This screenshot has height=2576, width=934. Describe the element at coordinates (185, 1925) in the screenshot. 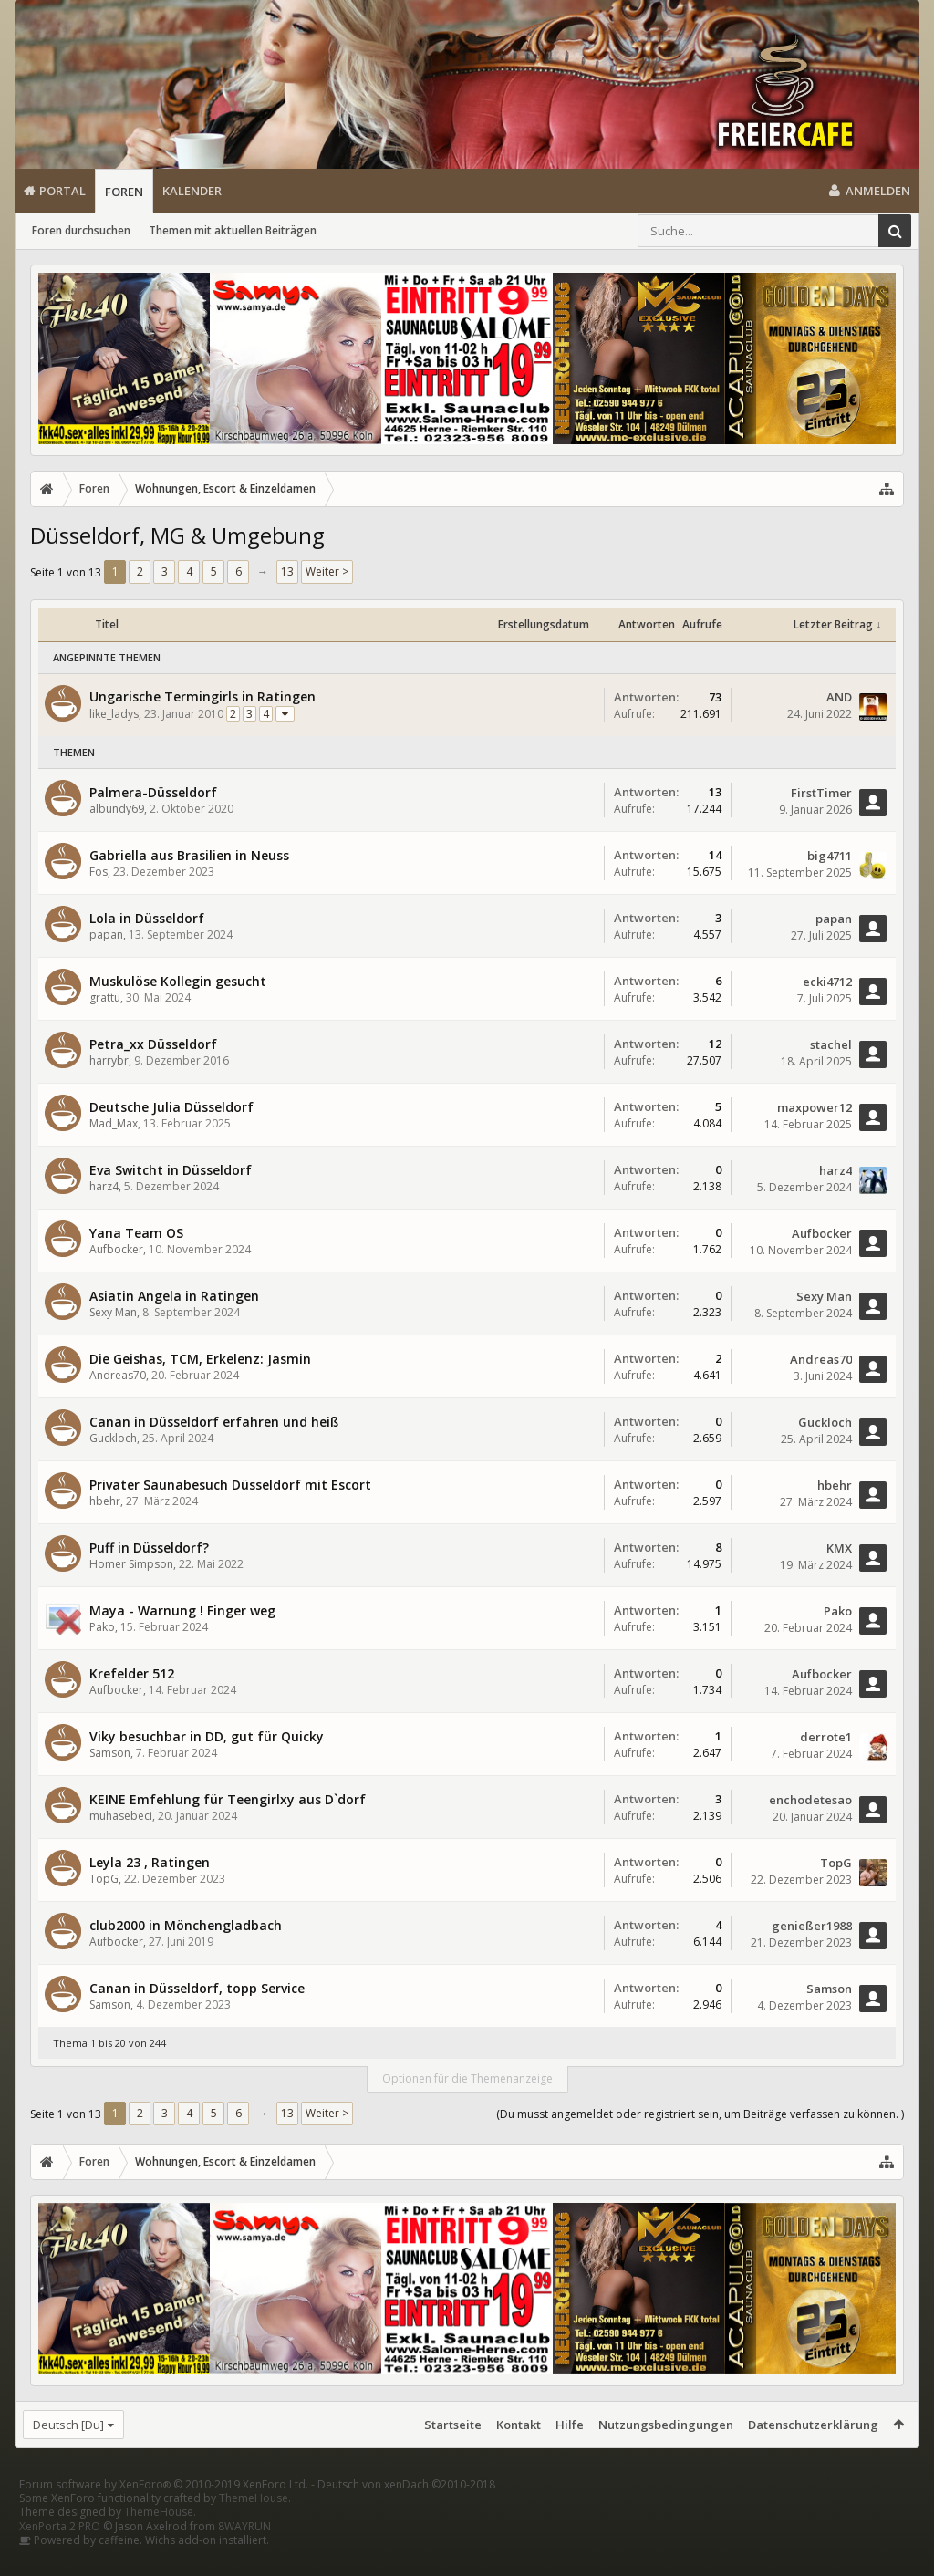

I see `club2000 in Mönchengladbach` at that location.